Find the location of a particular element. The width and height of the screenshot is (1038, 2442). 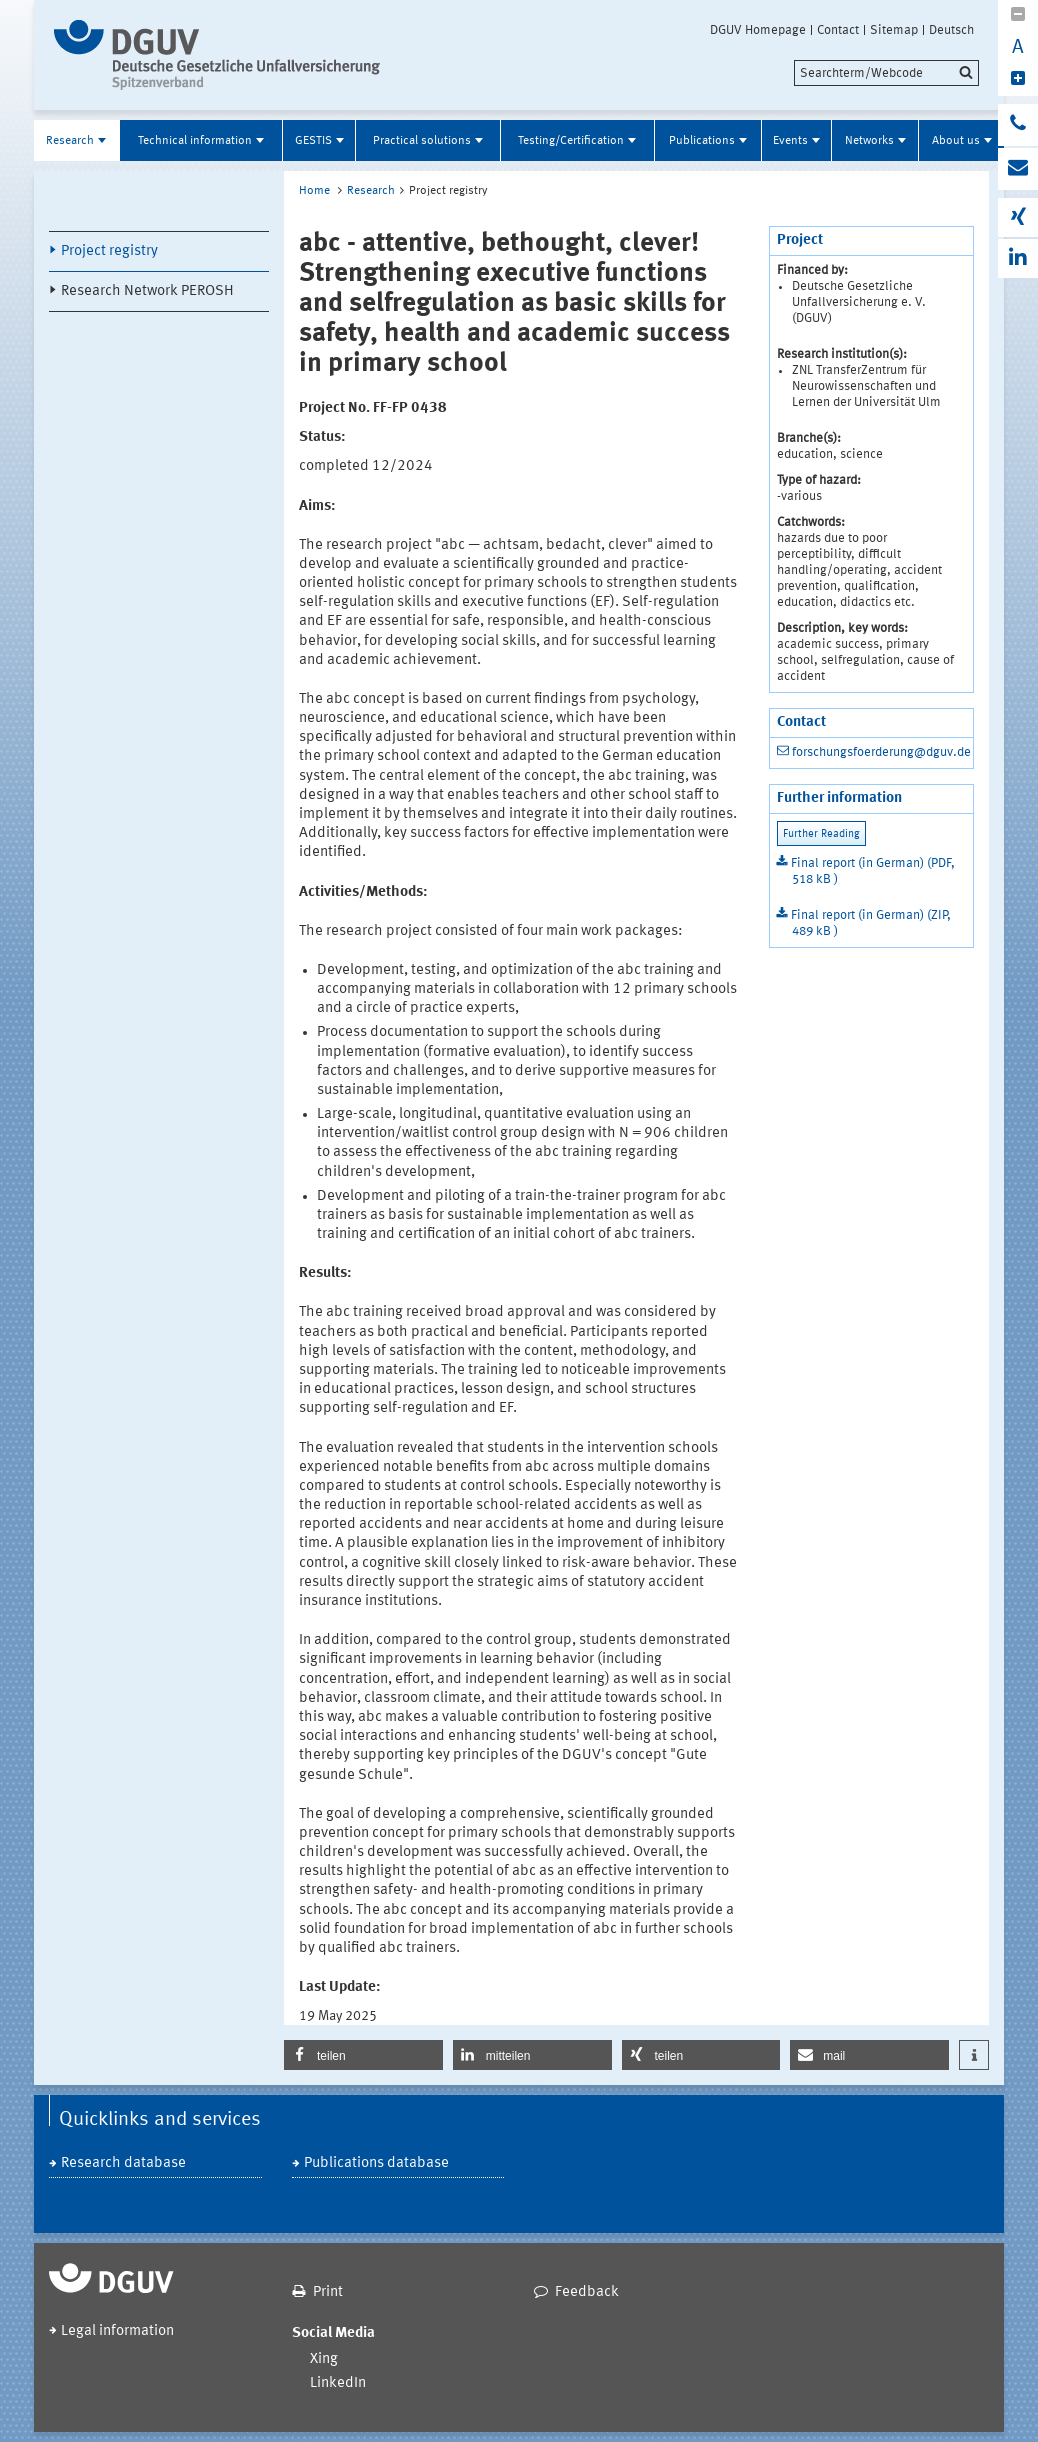

About us is located at coordinates (956, 141).